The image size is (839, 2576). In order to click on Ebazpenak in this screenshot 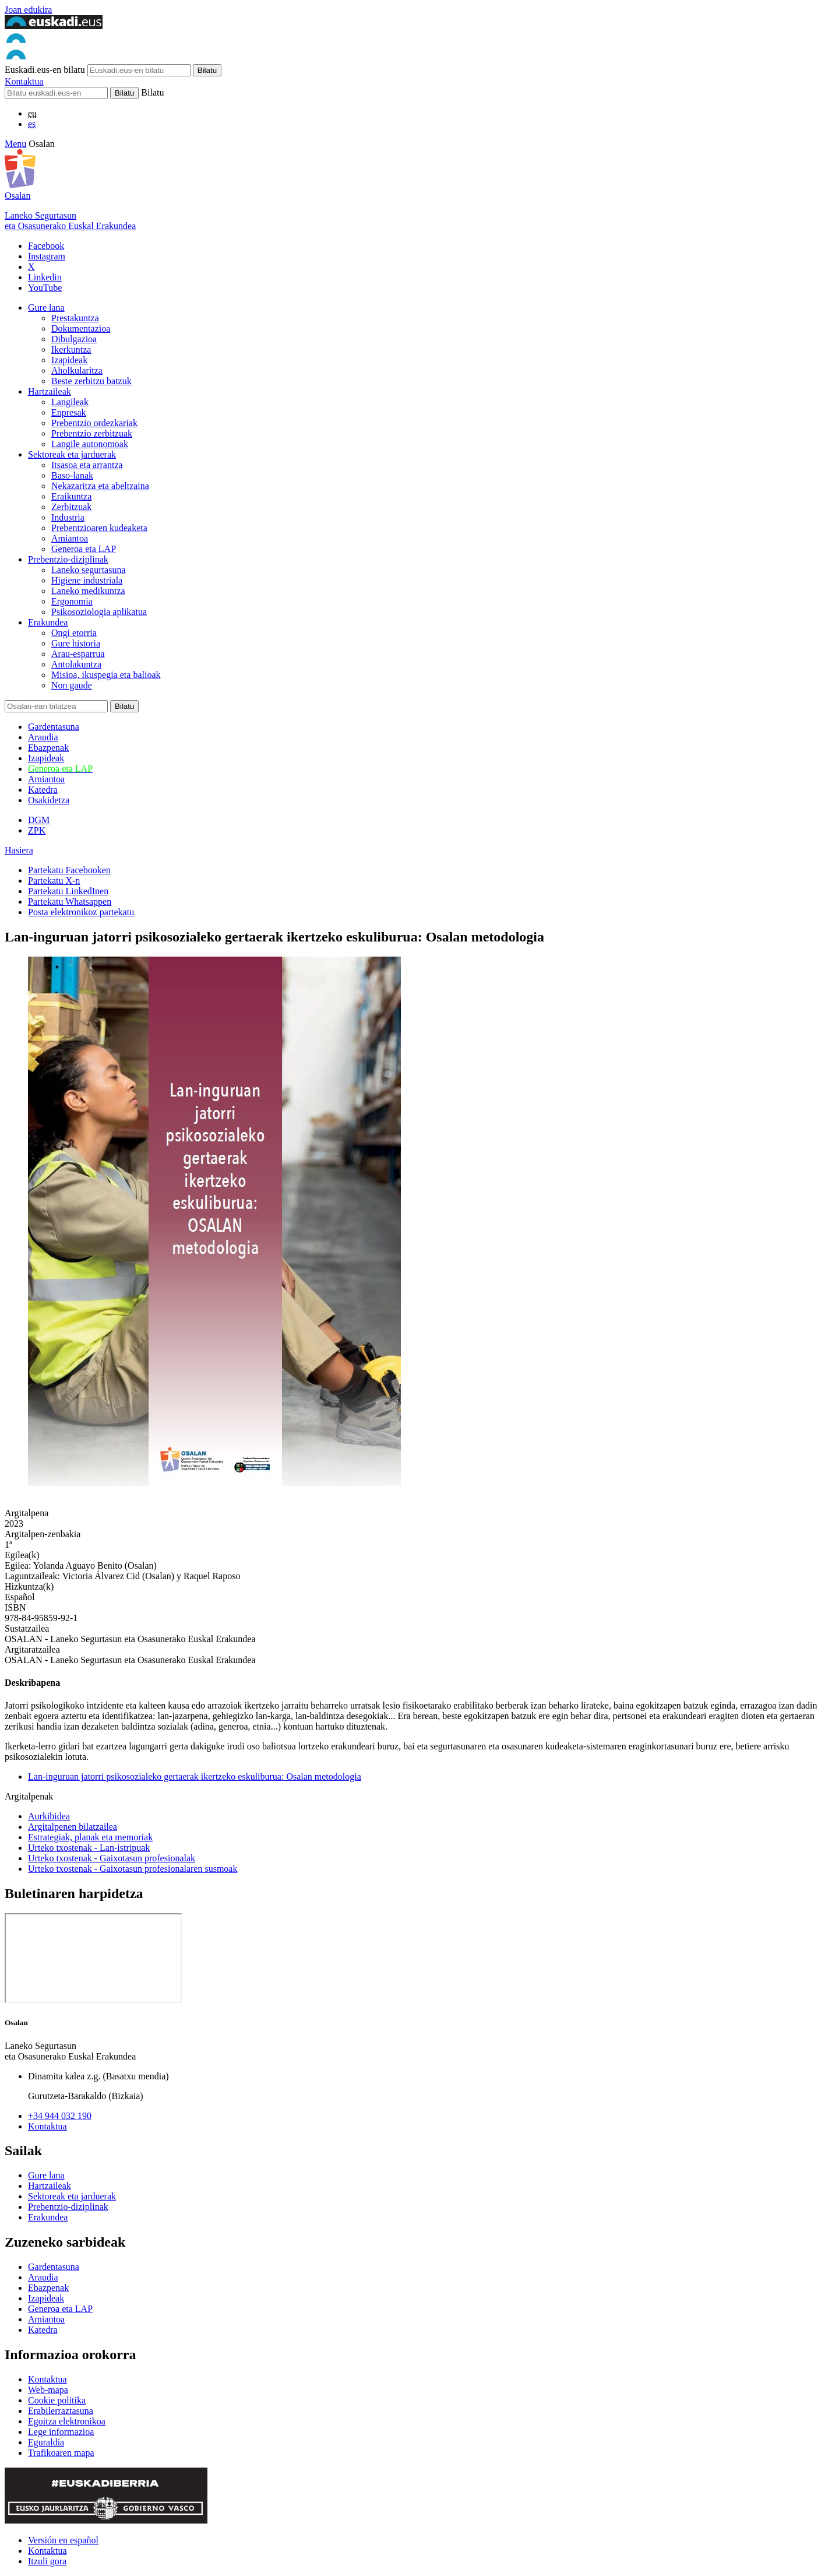, I will do `click(48, 748)`.